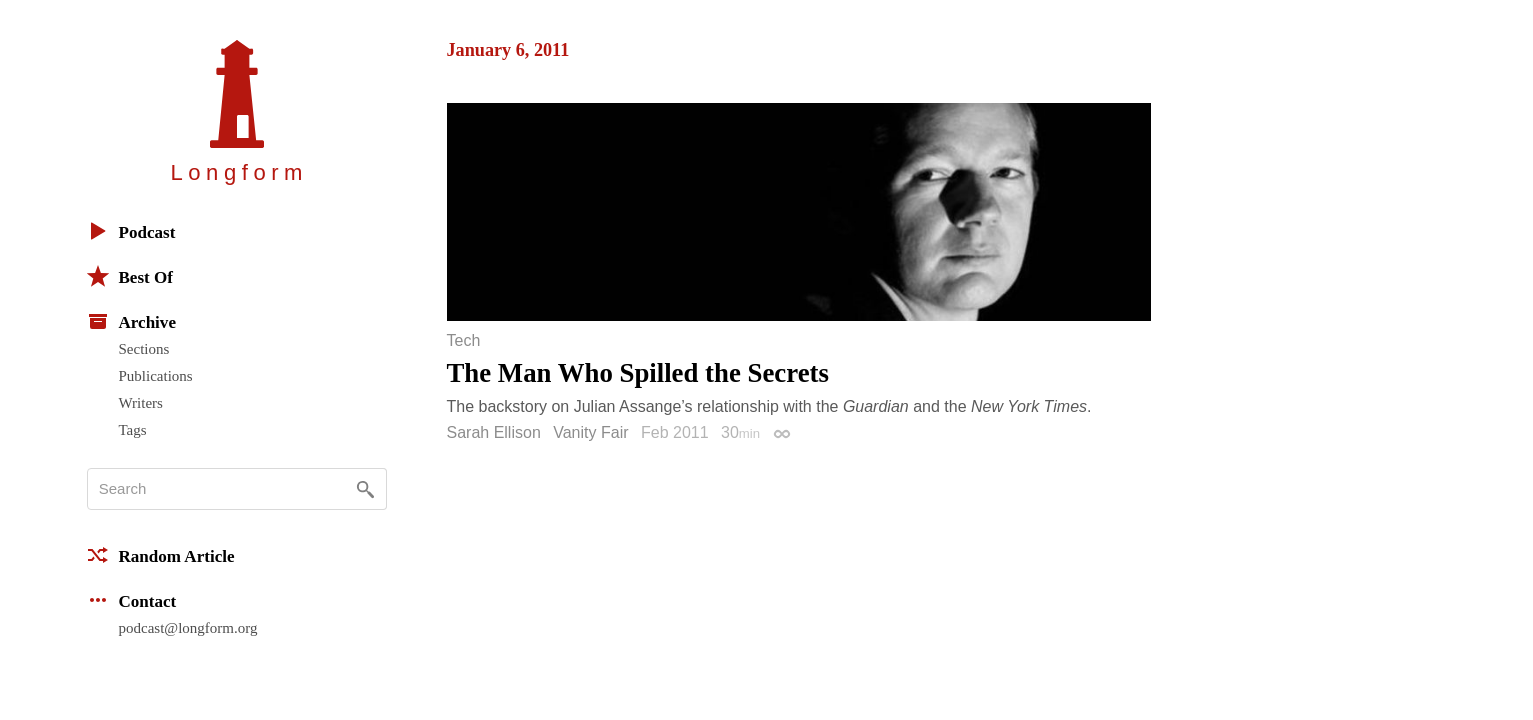  Describe the element at coordinates (494, 432) in the screenshot. I see `Sarah Ellison` at that location.